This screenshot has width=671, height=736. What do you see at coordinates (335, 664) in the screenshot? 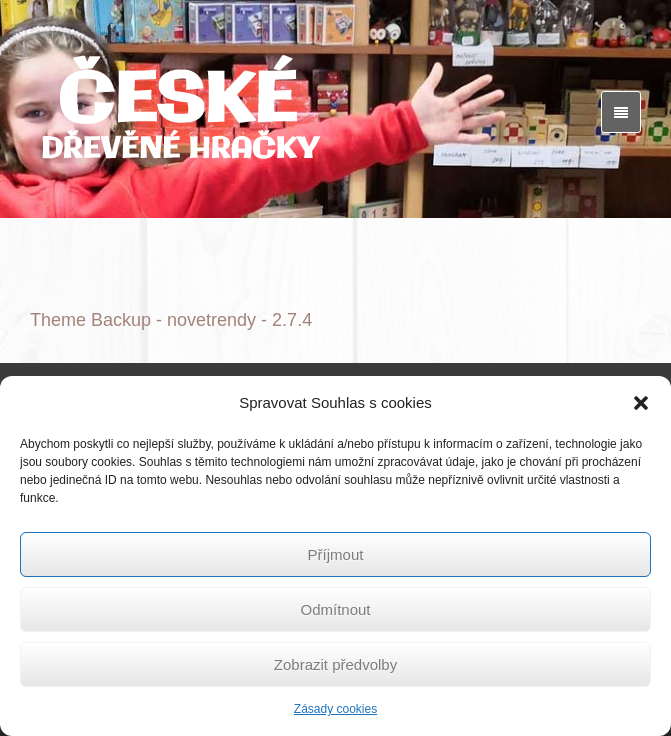
I see `Zobrazit předvolby` at bounding box center [335, 664].